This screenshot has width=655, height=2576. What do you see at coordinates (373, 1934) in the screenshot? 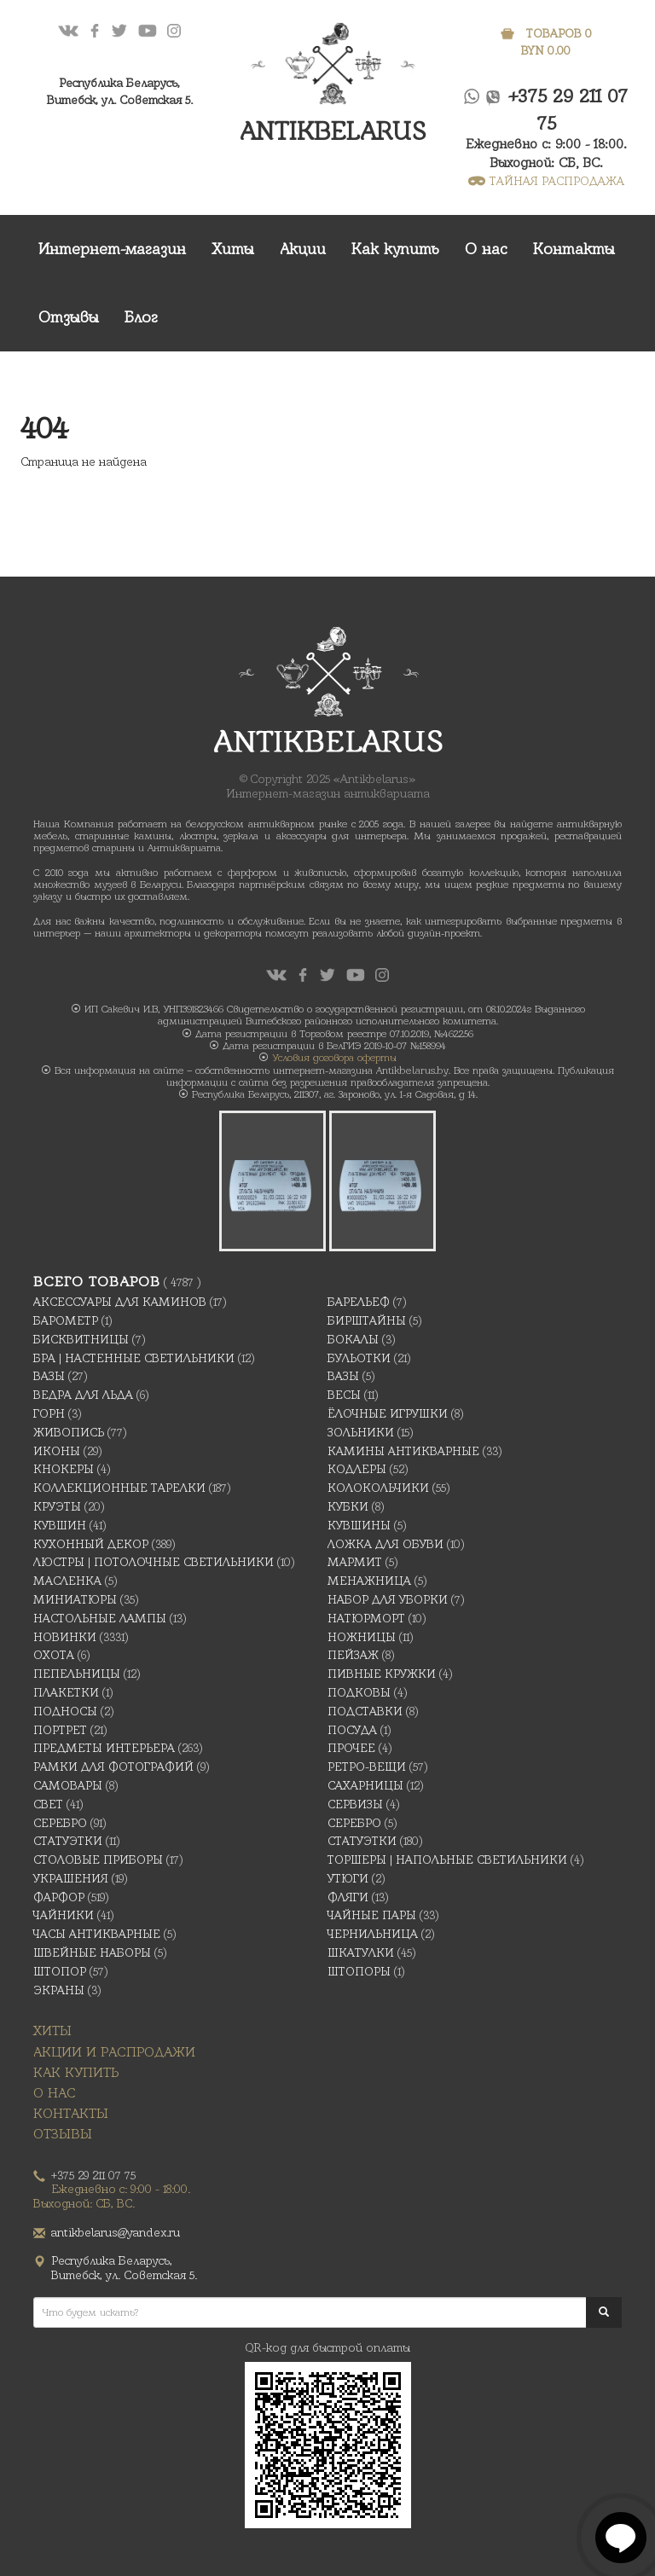
I see `Чернильница` at bounding box center [373, 1934].